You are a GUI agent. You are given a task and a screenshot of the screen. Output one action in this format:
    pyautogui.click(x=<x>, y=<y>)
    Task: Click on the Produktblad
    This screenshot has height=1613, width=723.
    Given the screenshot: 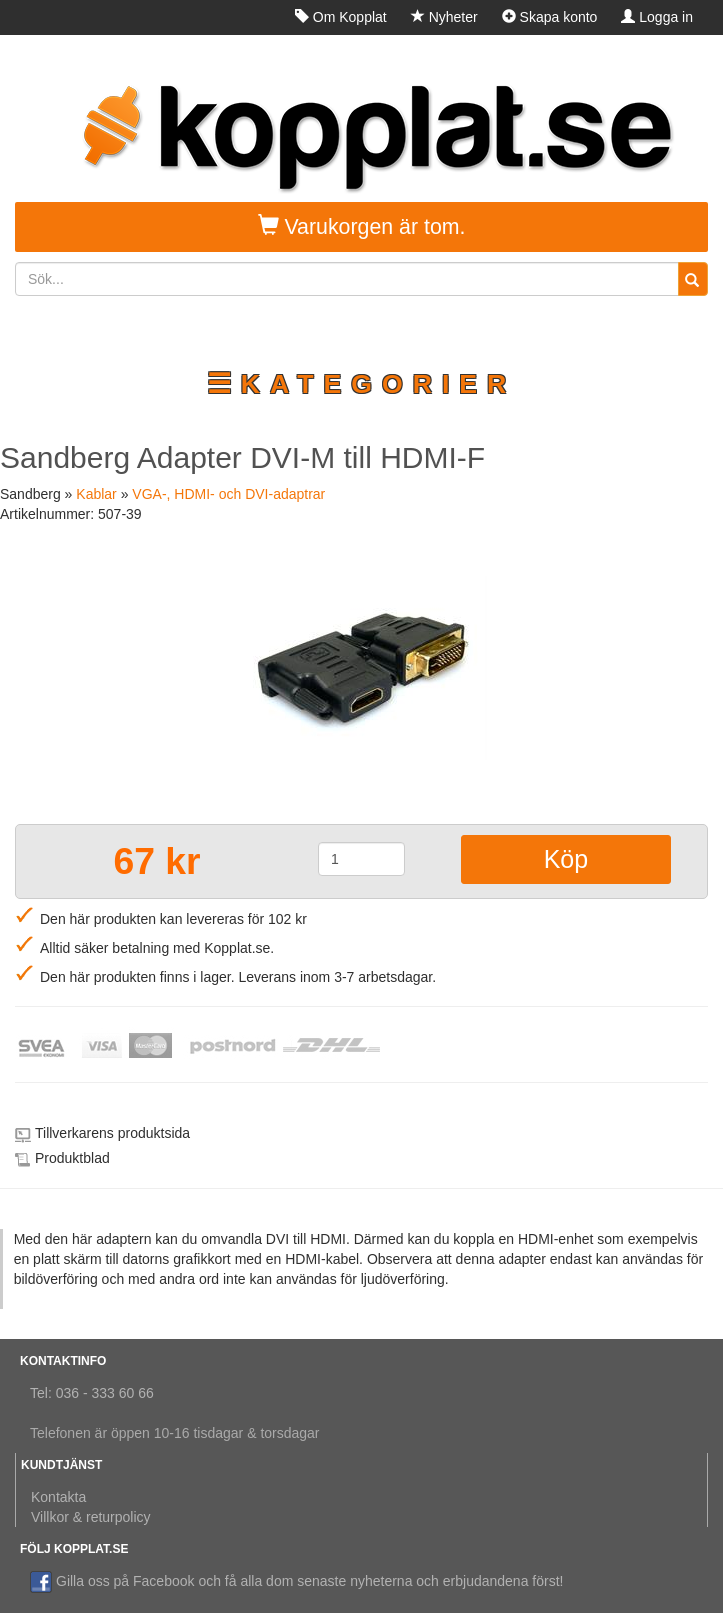 What is the action you would take?
    pyautogui.click(x=72, y=1158)
    